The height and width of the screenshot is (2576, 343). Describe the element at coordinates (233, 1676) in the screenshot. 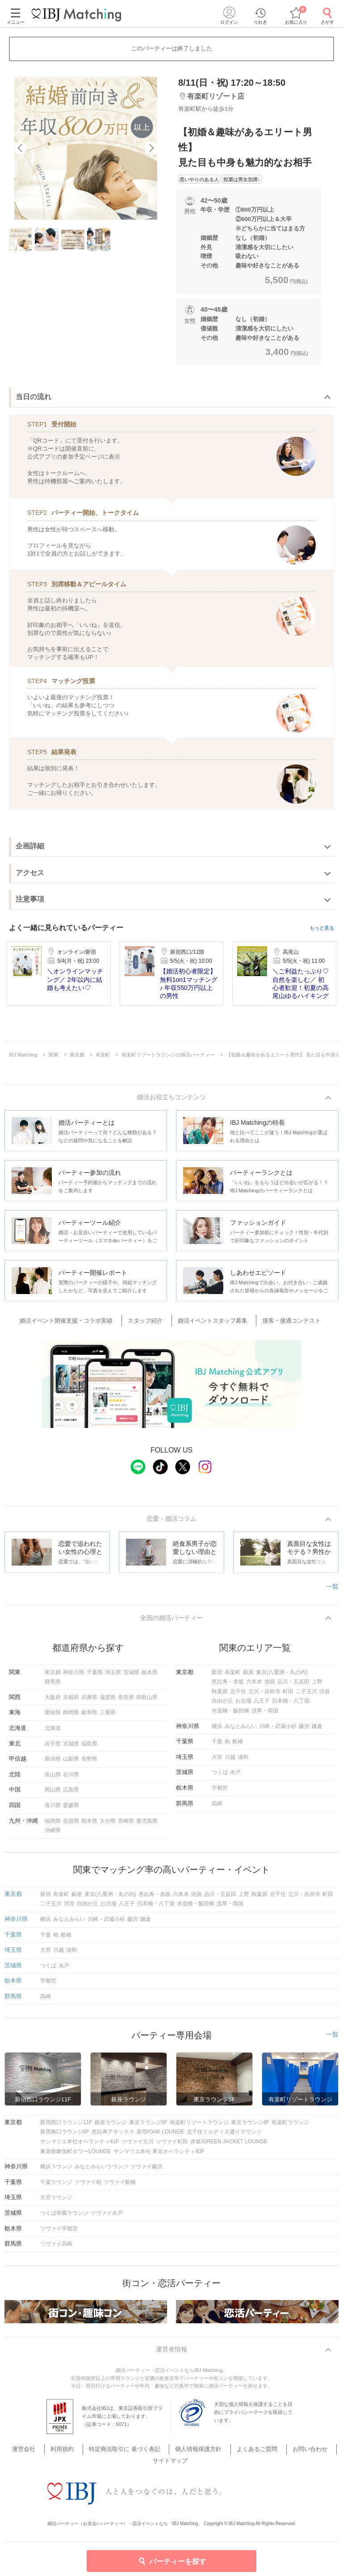

I see `有楽町` at that location.